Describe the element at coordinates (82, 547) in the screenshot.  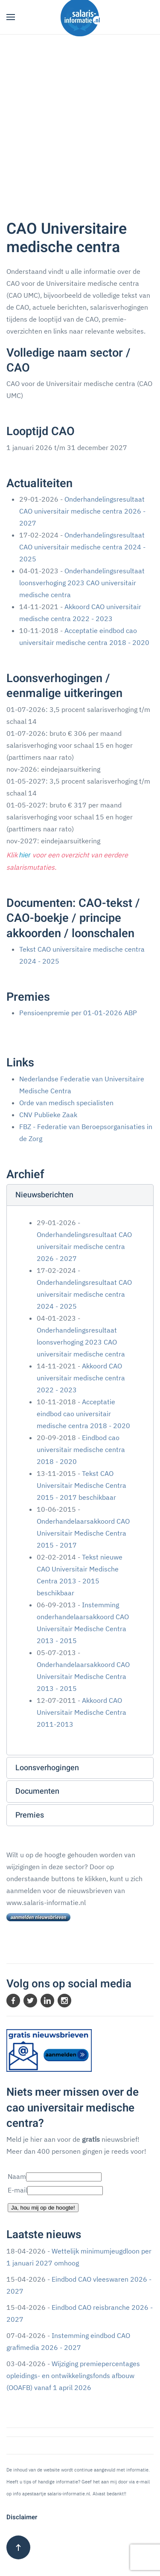
I see `Onderhandelingsresultaat CAO universitair medische centra 2024 - 2025` at that location.